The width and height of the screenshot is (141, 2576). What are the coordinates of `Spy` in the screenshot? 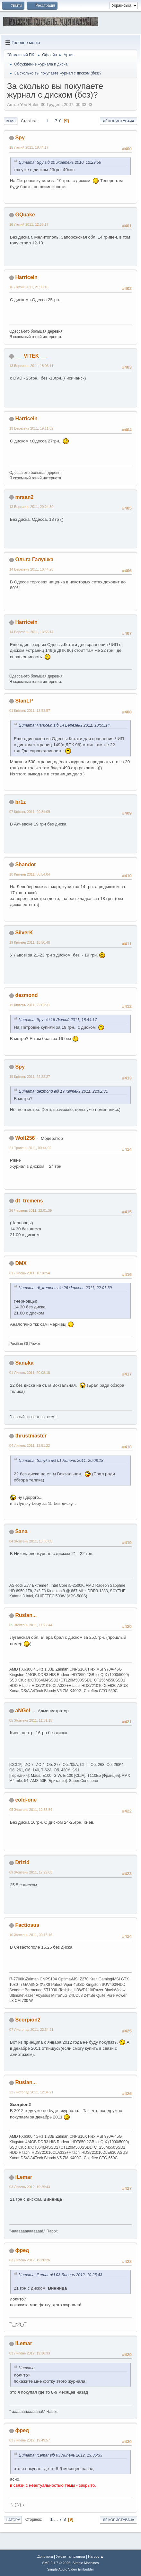 It's located at (19, 137).